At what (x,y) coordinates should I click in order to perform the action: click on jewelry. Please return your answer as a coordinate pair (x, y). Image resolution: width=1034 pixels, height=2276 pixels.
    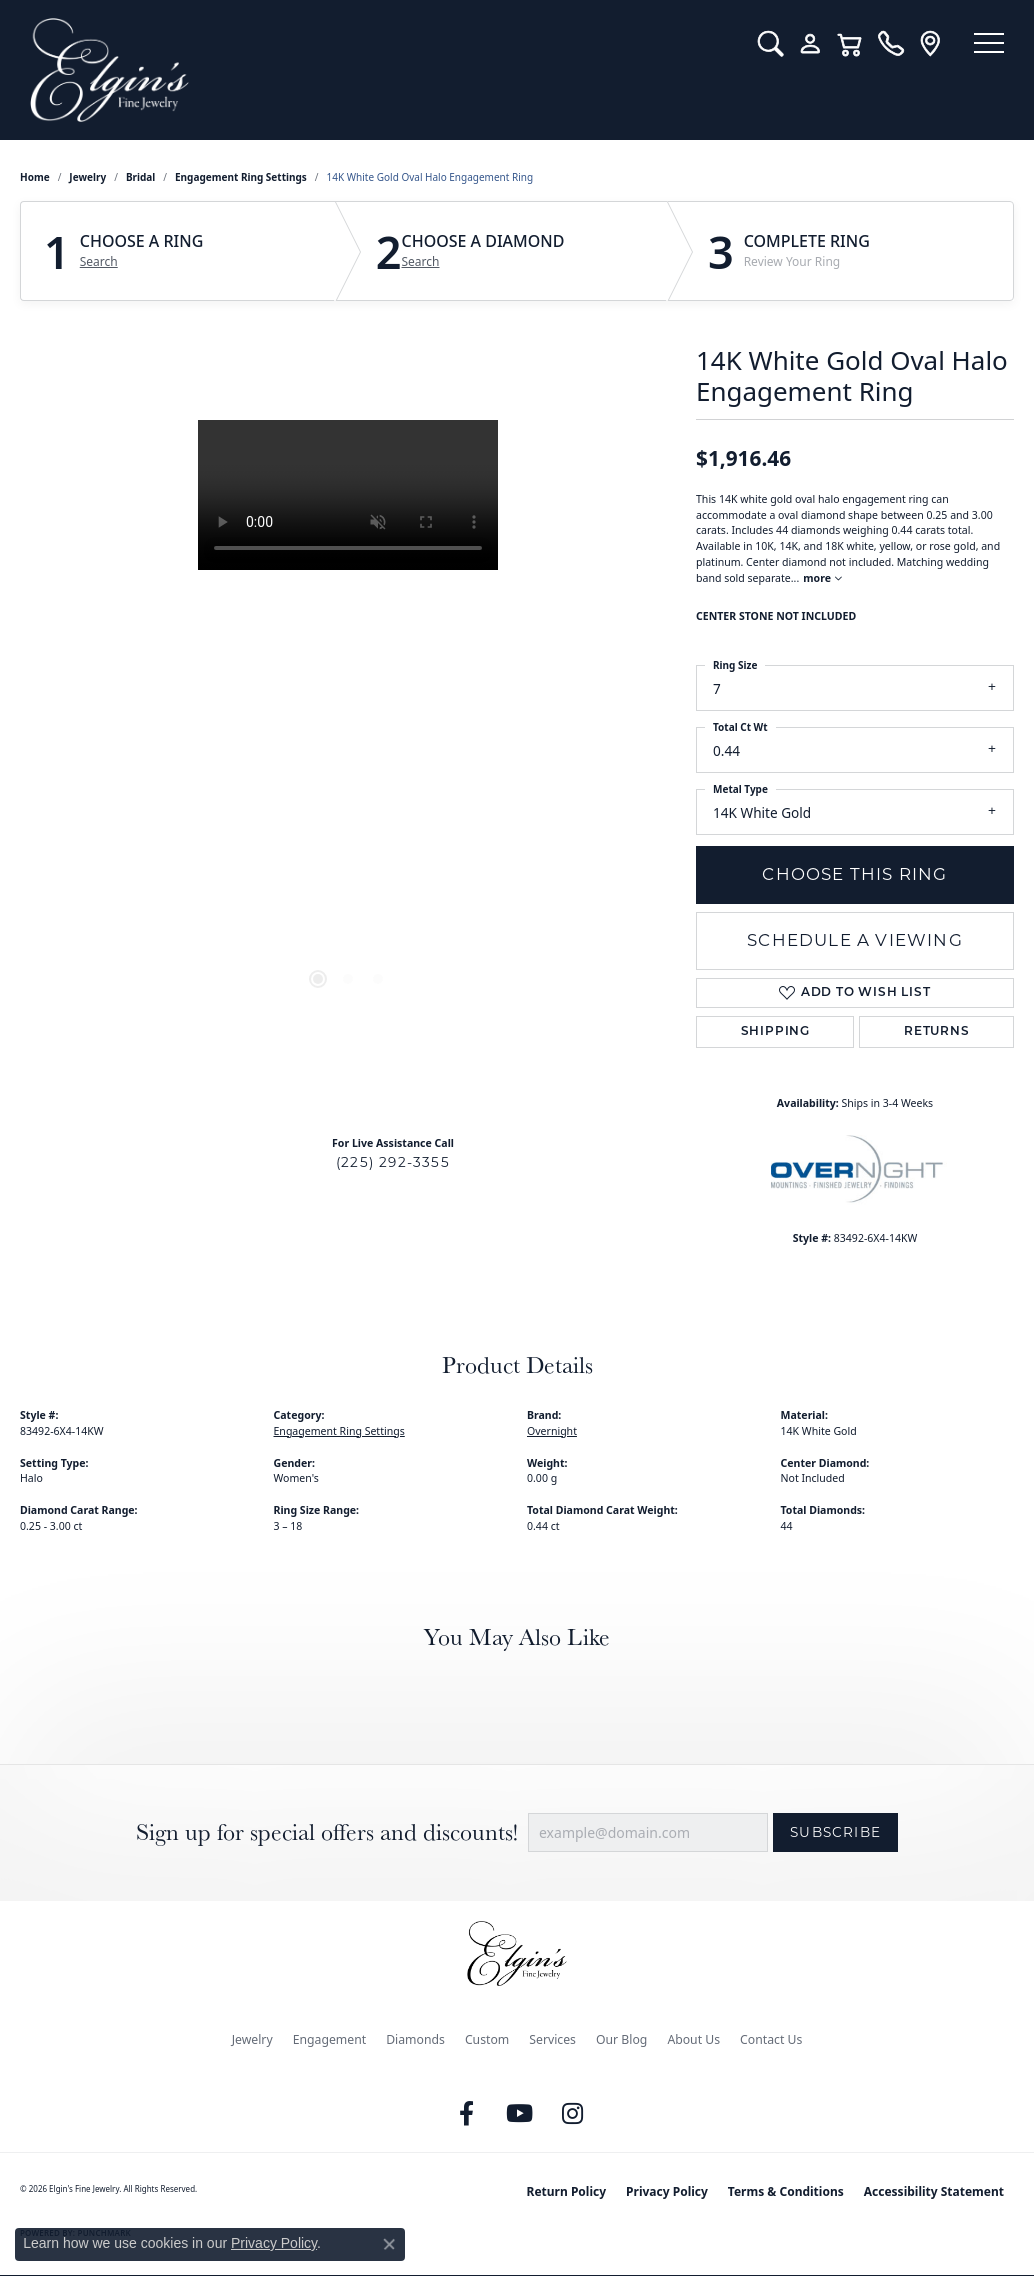
    Looking at the image, I should click on (87, 177).